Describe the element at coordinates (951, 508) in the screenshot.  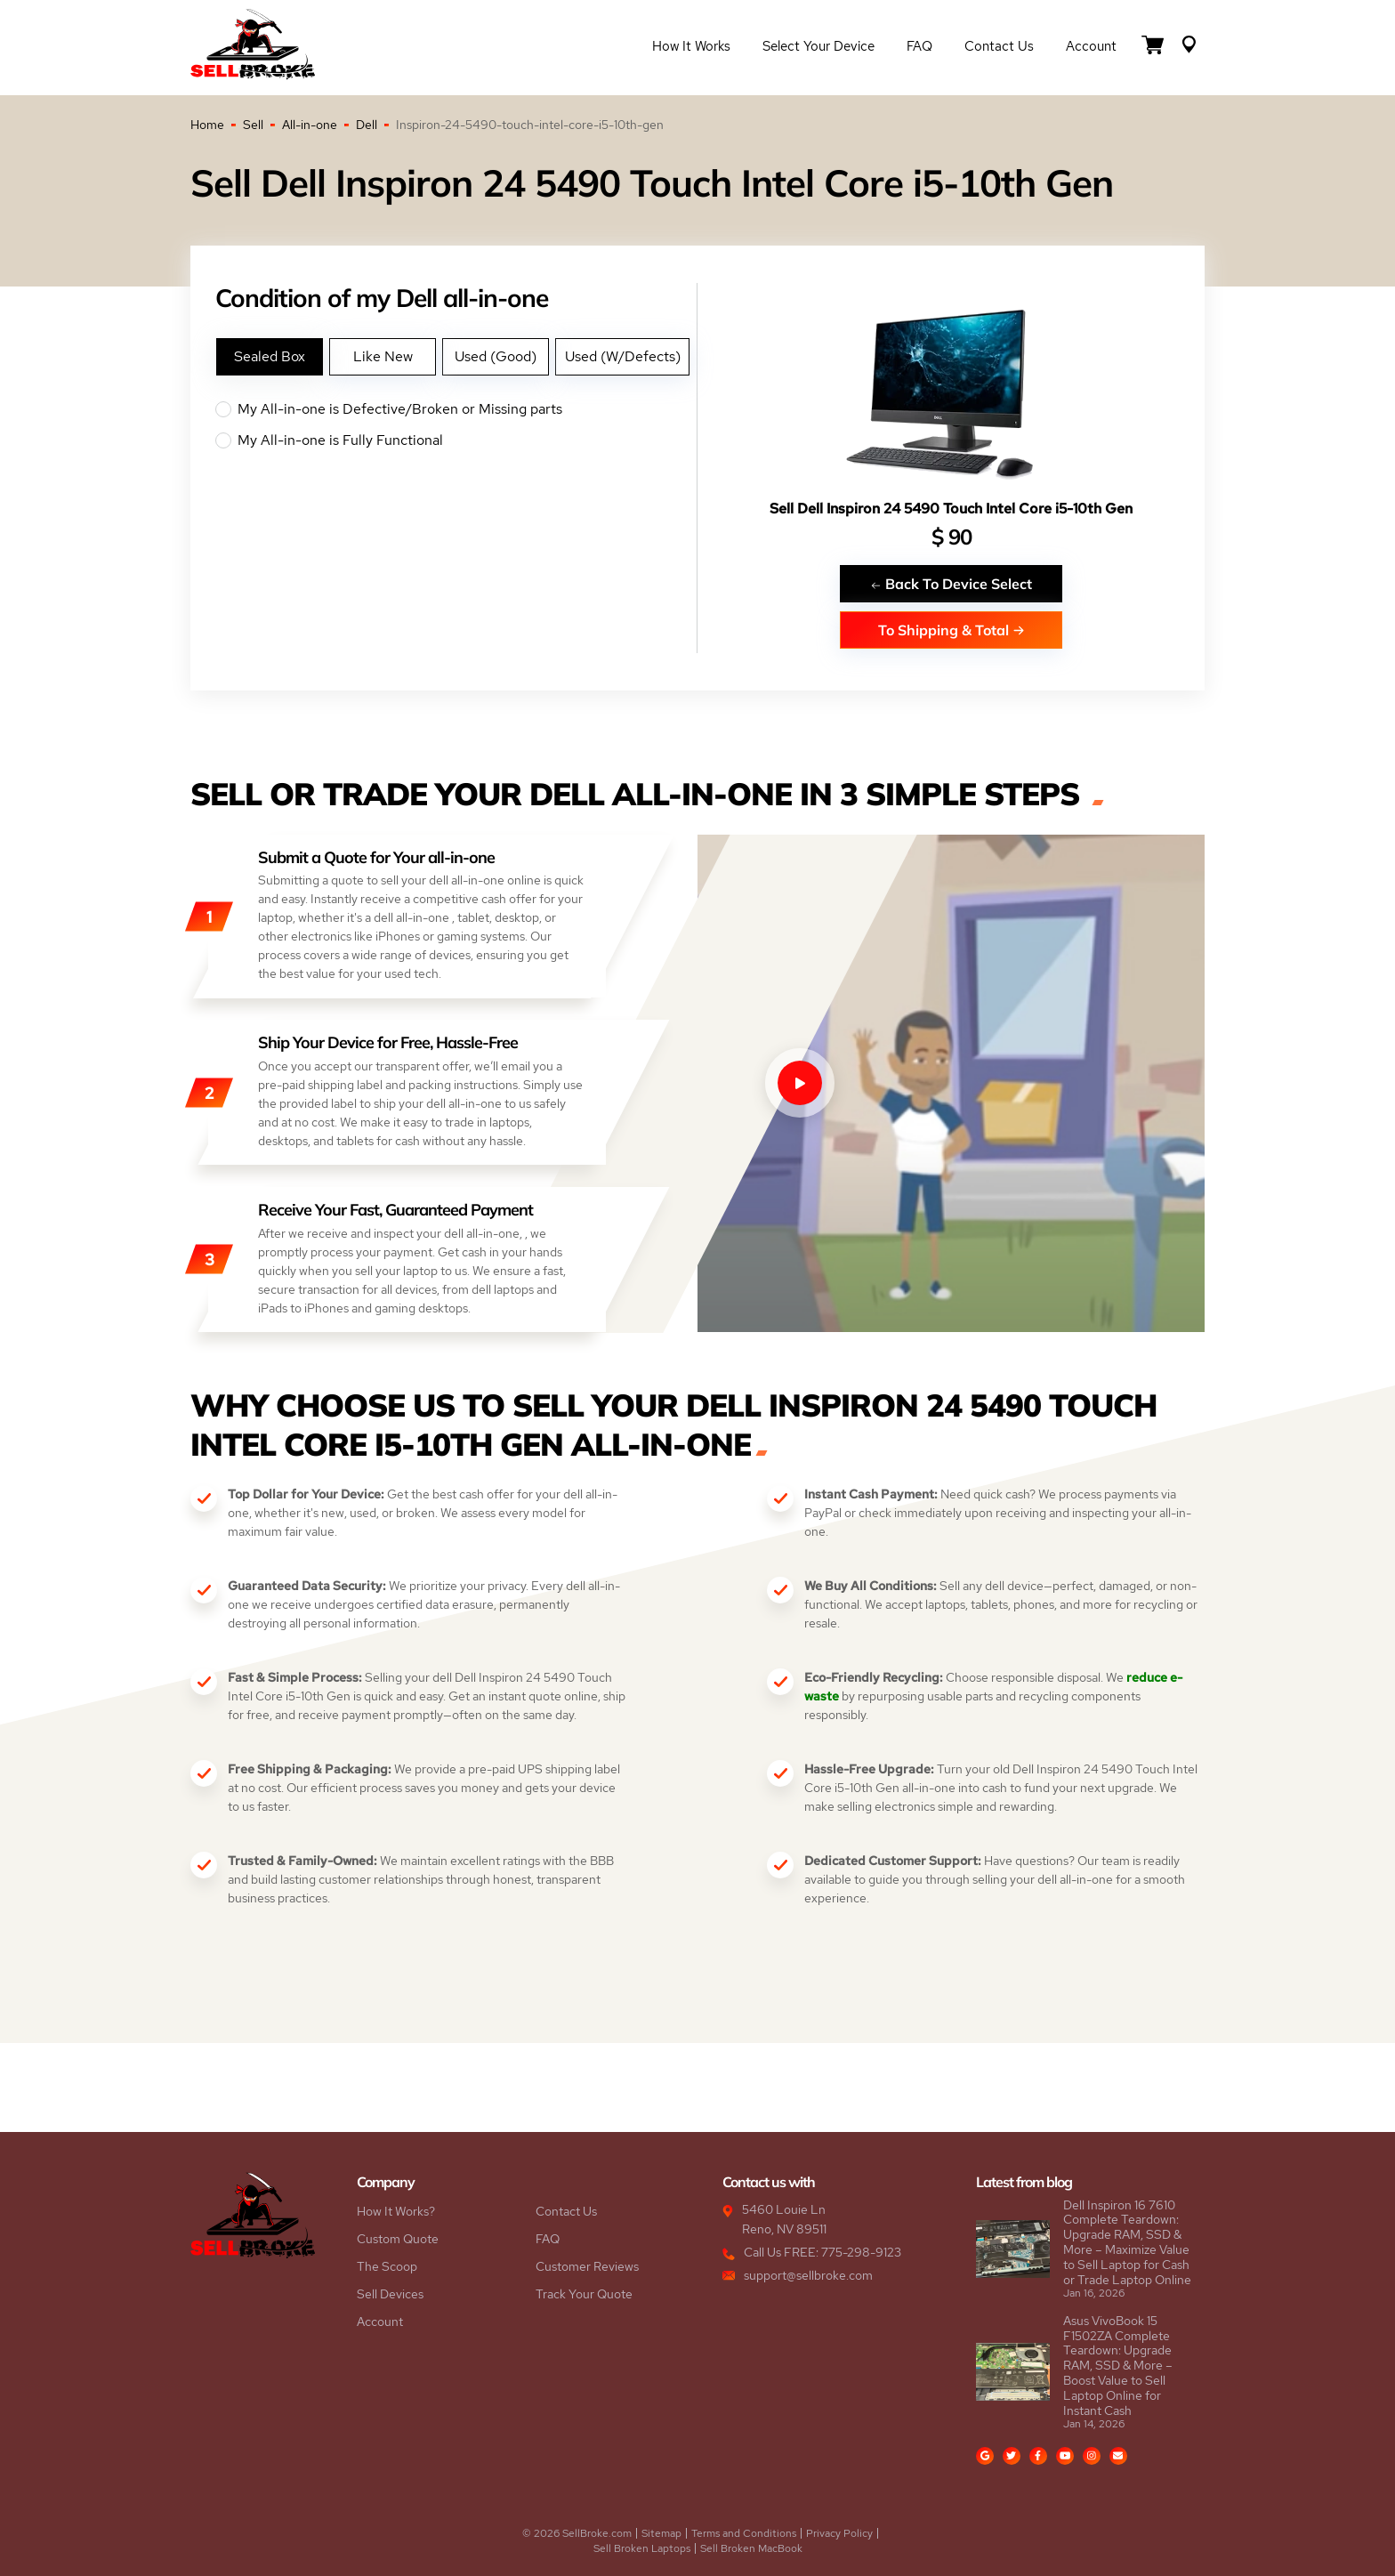
I see `Sell Dell Inspiron 24 5490 Touch Intel Core i5-10th Gen` at that location.